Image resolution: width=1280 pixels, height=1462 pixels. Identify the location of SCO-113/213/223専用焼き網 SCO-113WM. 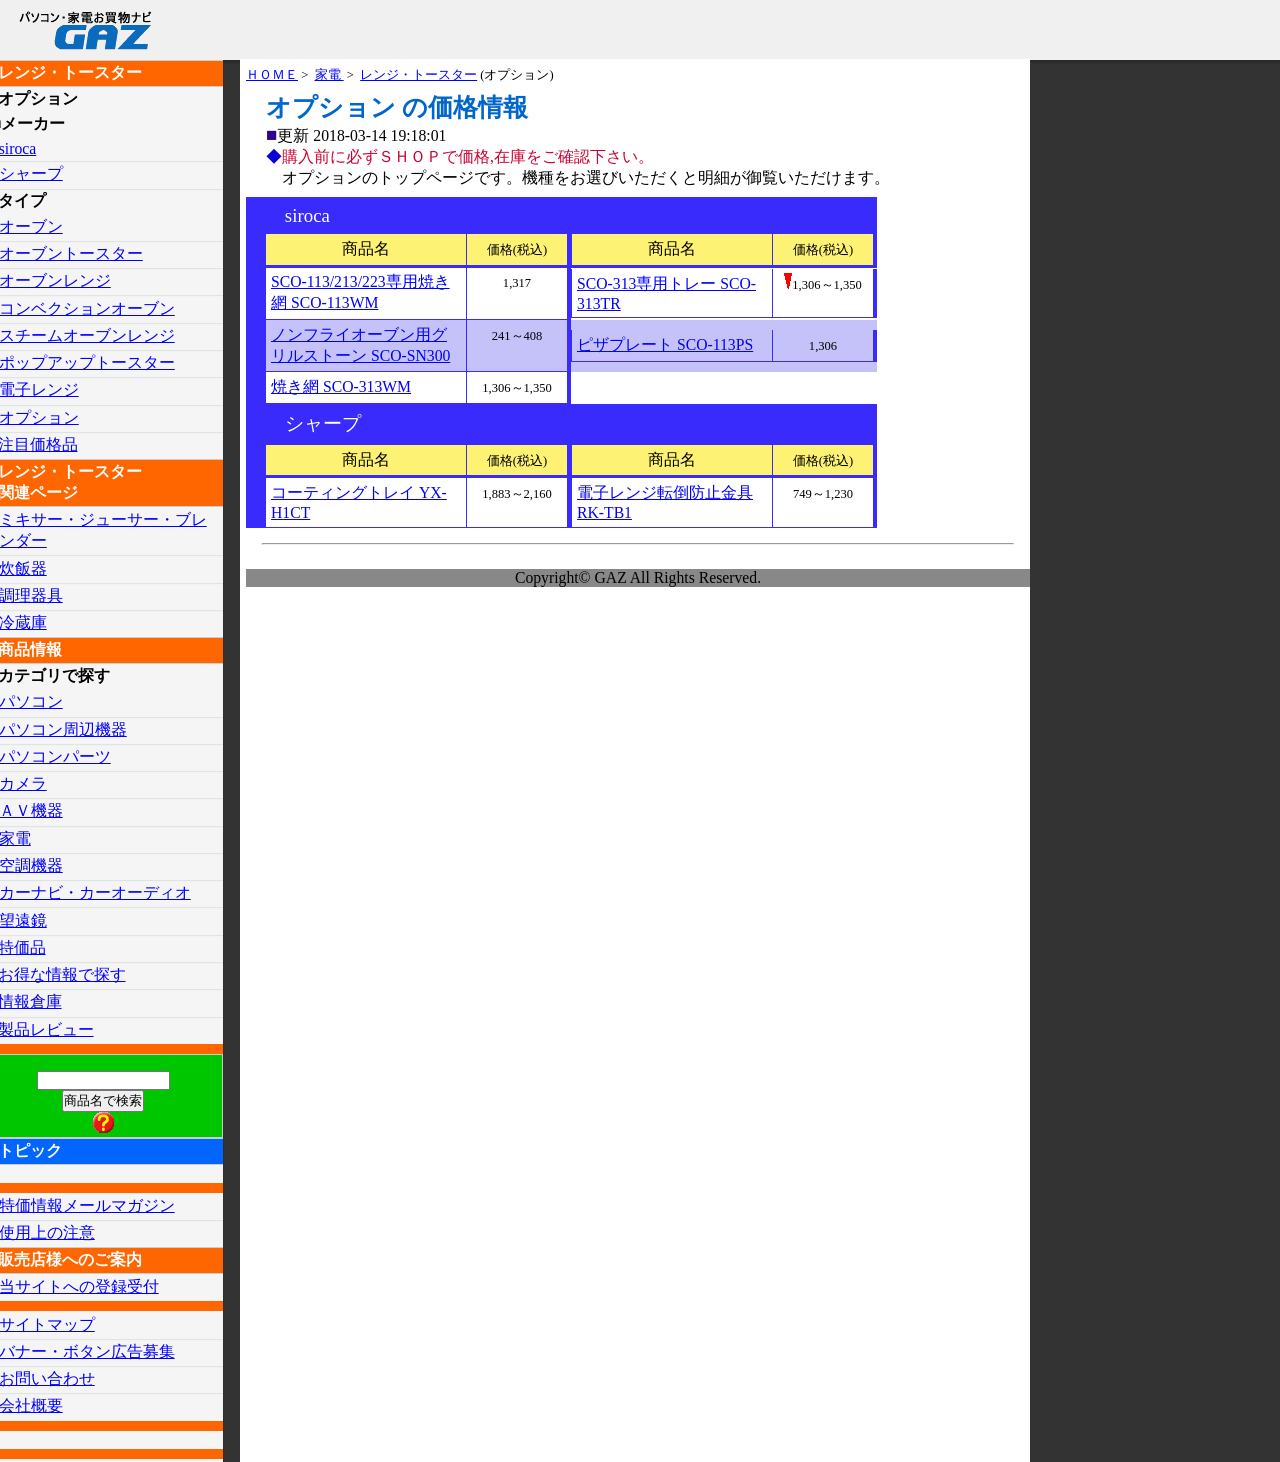
(361, 296).